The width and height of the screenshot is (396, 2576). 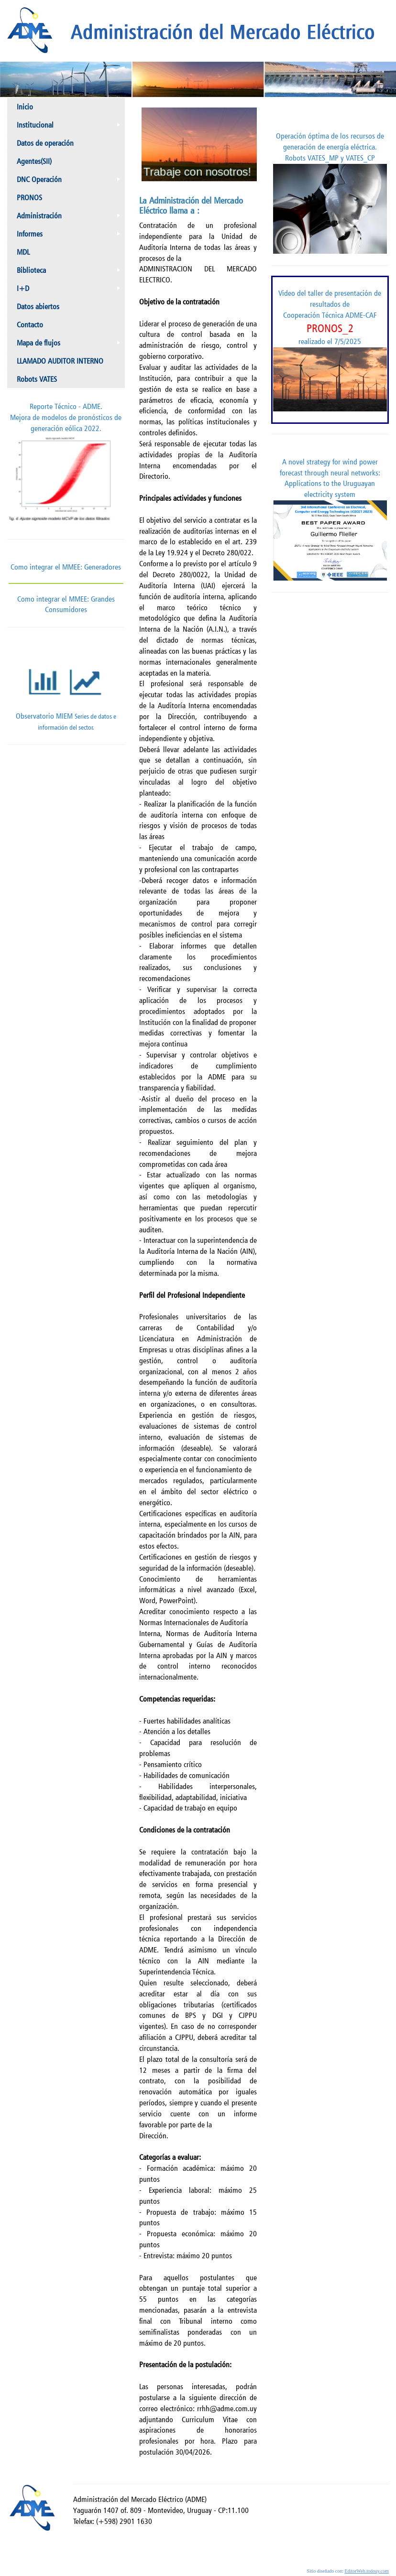 I want to click on Como integrar el MMEE: Generadores, so click(x=66, y=566).